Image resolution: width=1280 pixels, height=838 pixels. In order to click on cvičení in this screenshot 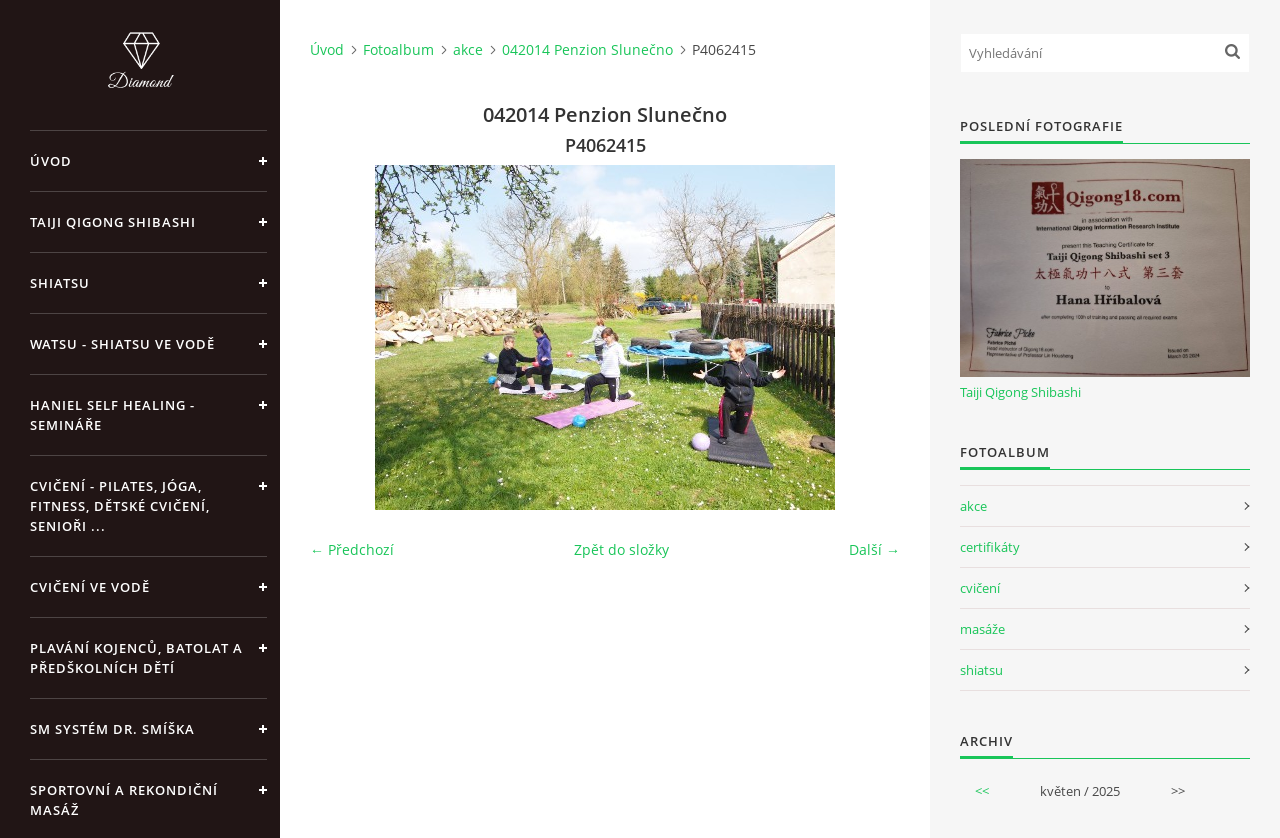, I will do `click(980, 588)`.